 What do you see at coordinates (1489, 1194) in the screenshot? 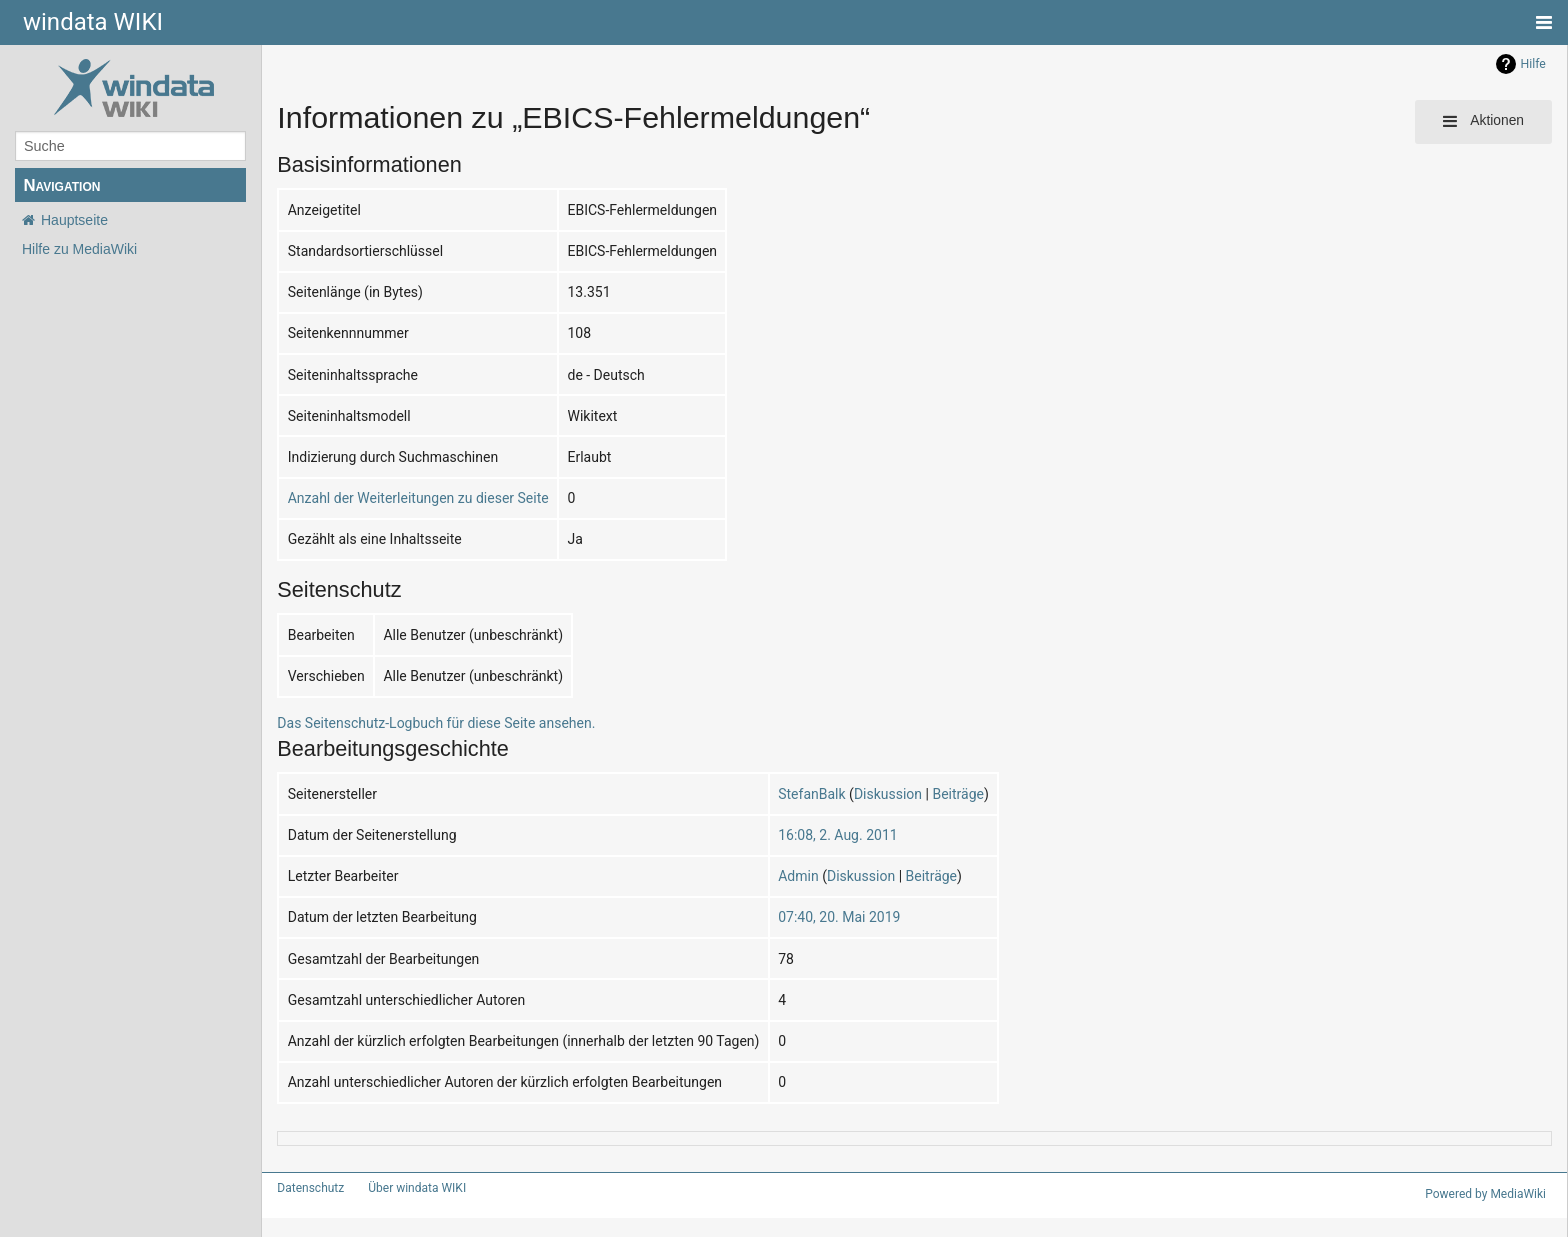
I see `Powered by MediaWiki` at bounding box center [1489, 1194].